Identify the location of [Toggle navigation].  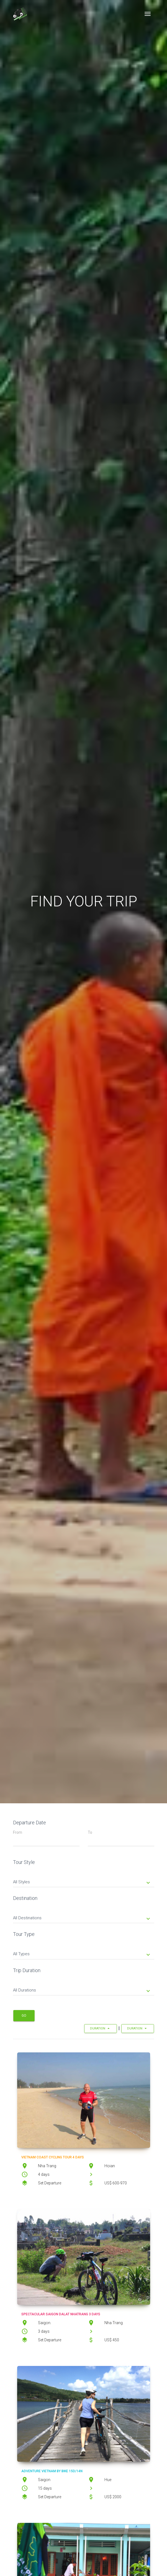
(147, 14).